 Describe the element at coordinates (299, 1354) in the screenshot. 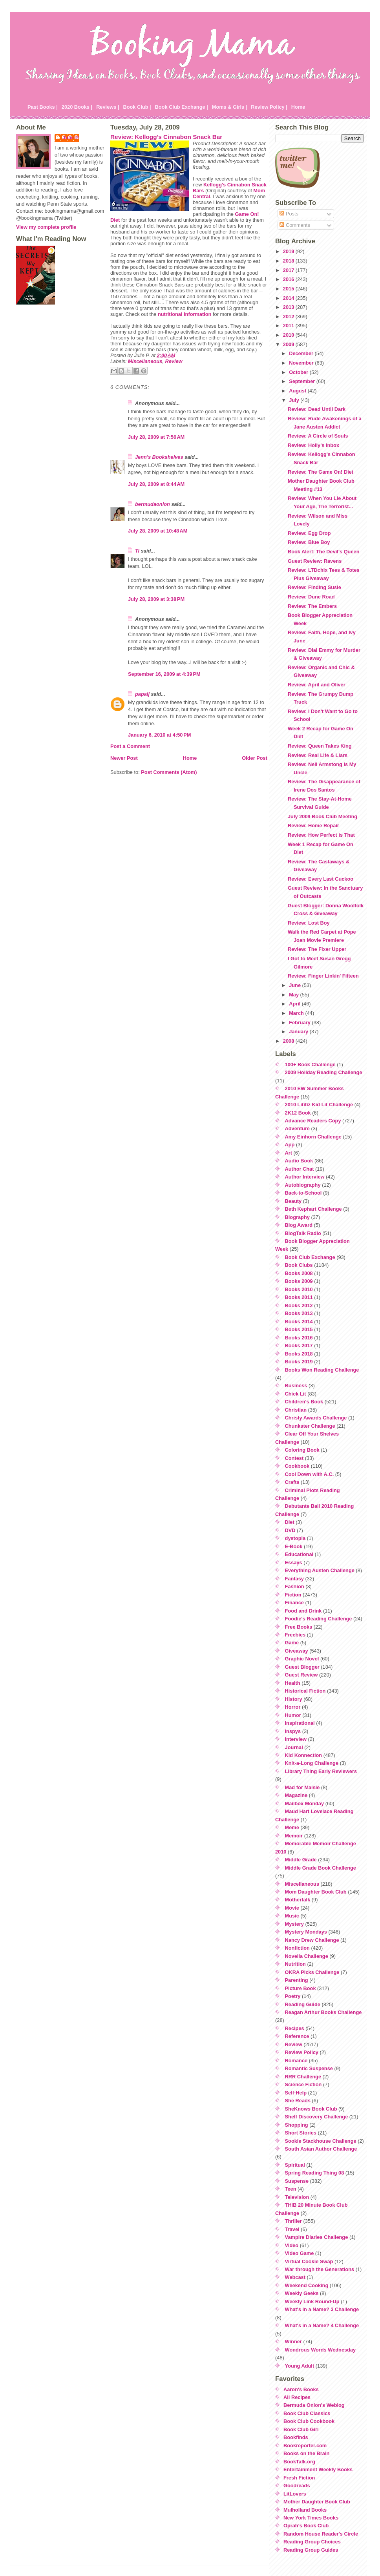

I see `Books 2018` at that location.